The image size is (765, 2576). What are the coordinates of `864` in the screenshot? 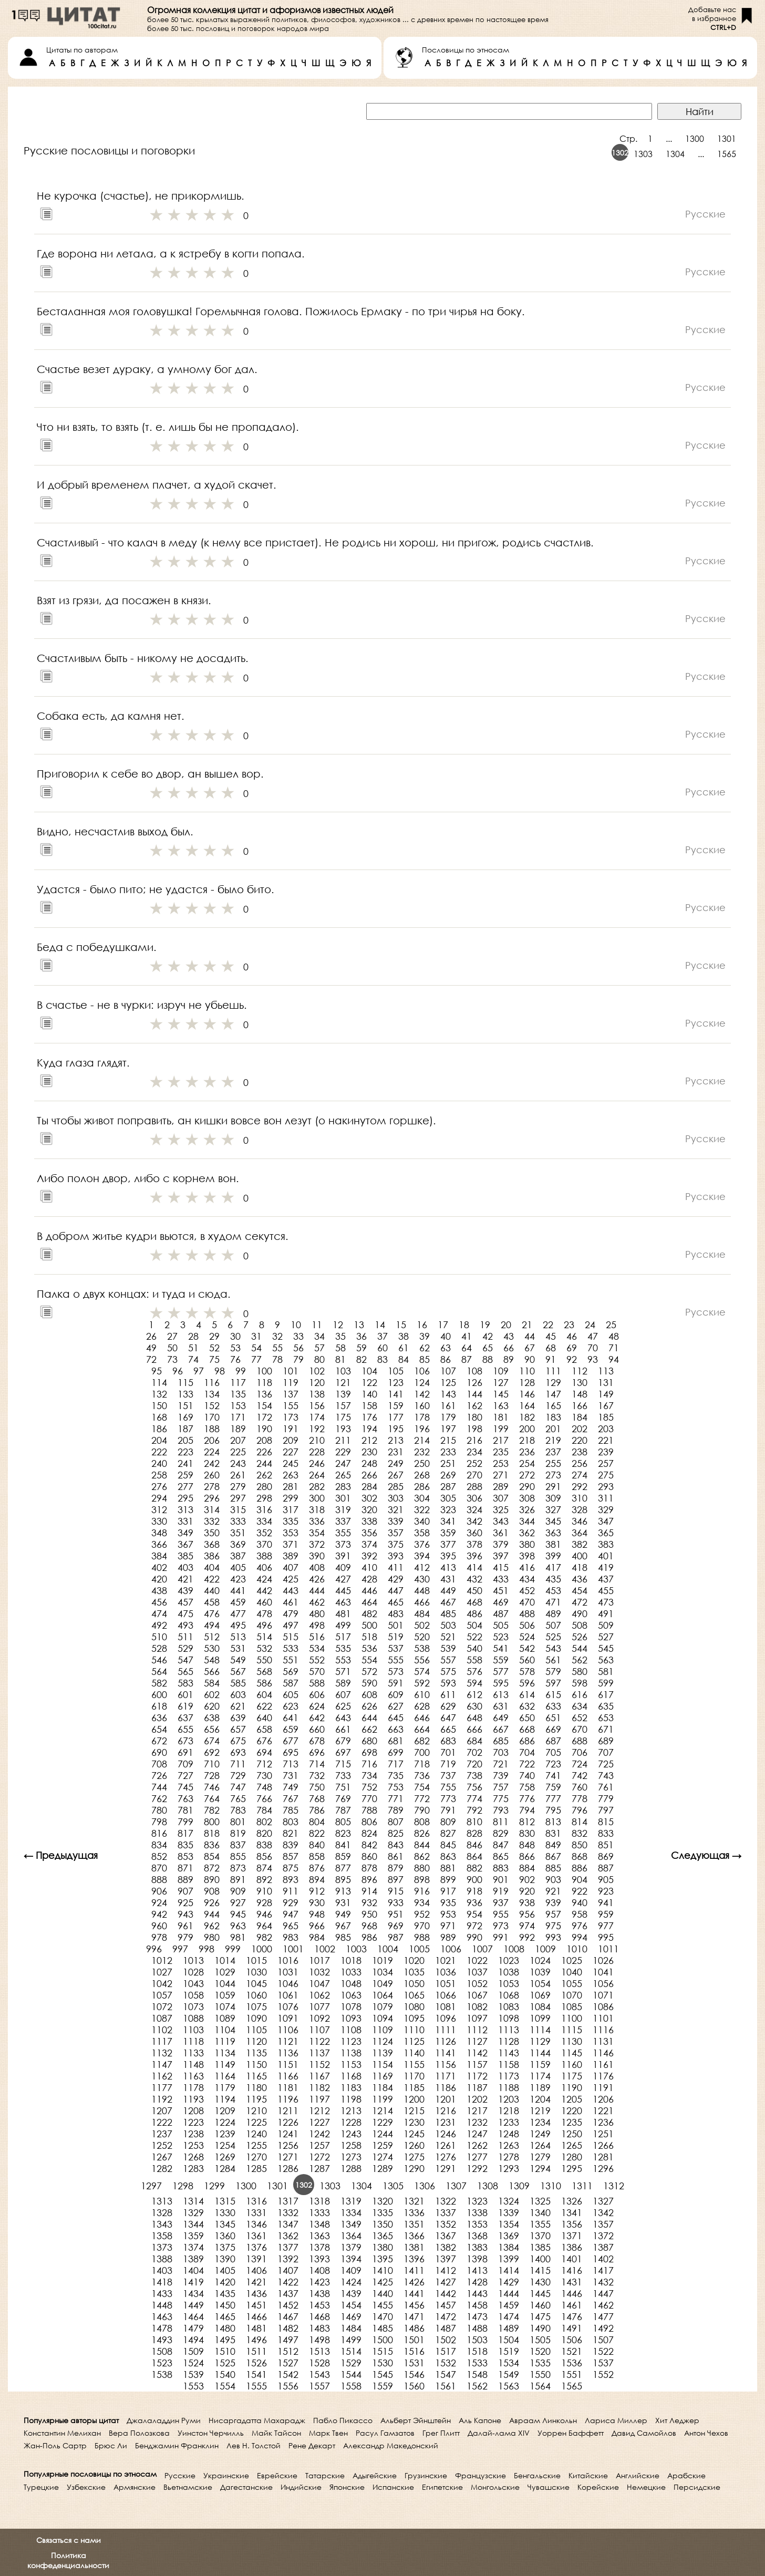 It's located at (474, 1856).